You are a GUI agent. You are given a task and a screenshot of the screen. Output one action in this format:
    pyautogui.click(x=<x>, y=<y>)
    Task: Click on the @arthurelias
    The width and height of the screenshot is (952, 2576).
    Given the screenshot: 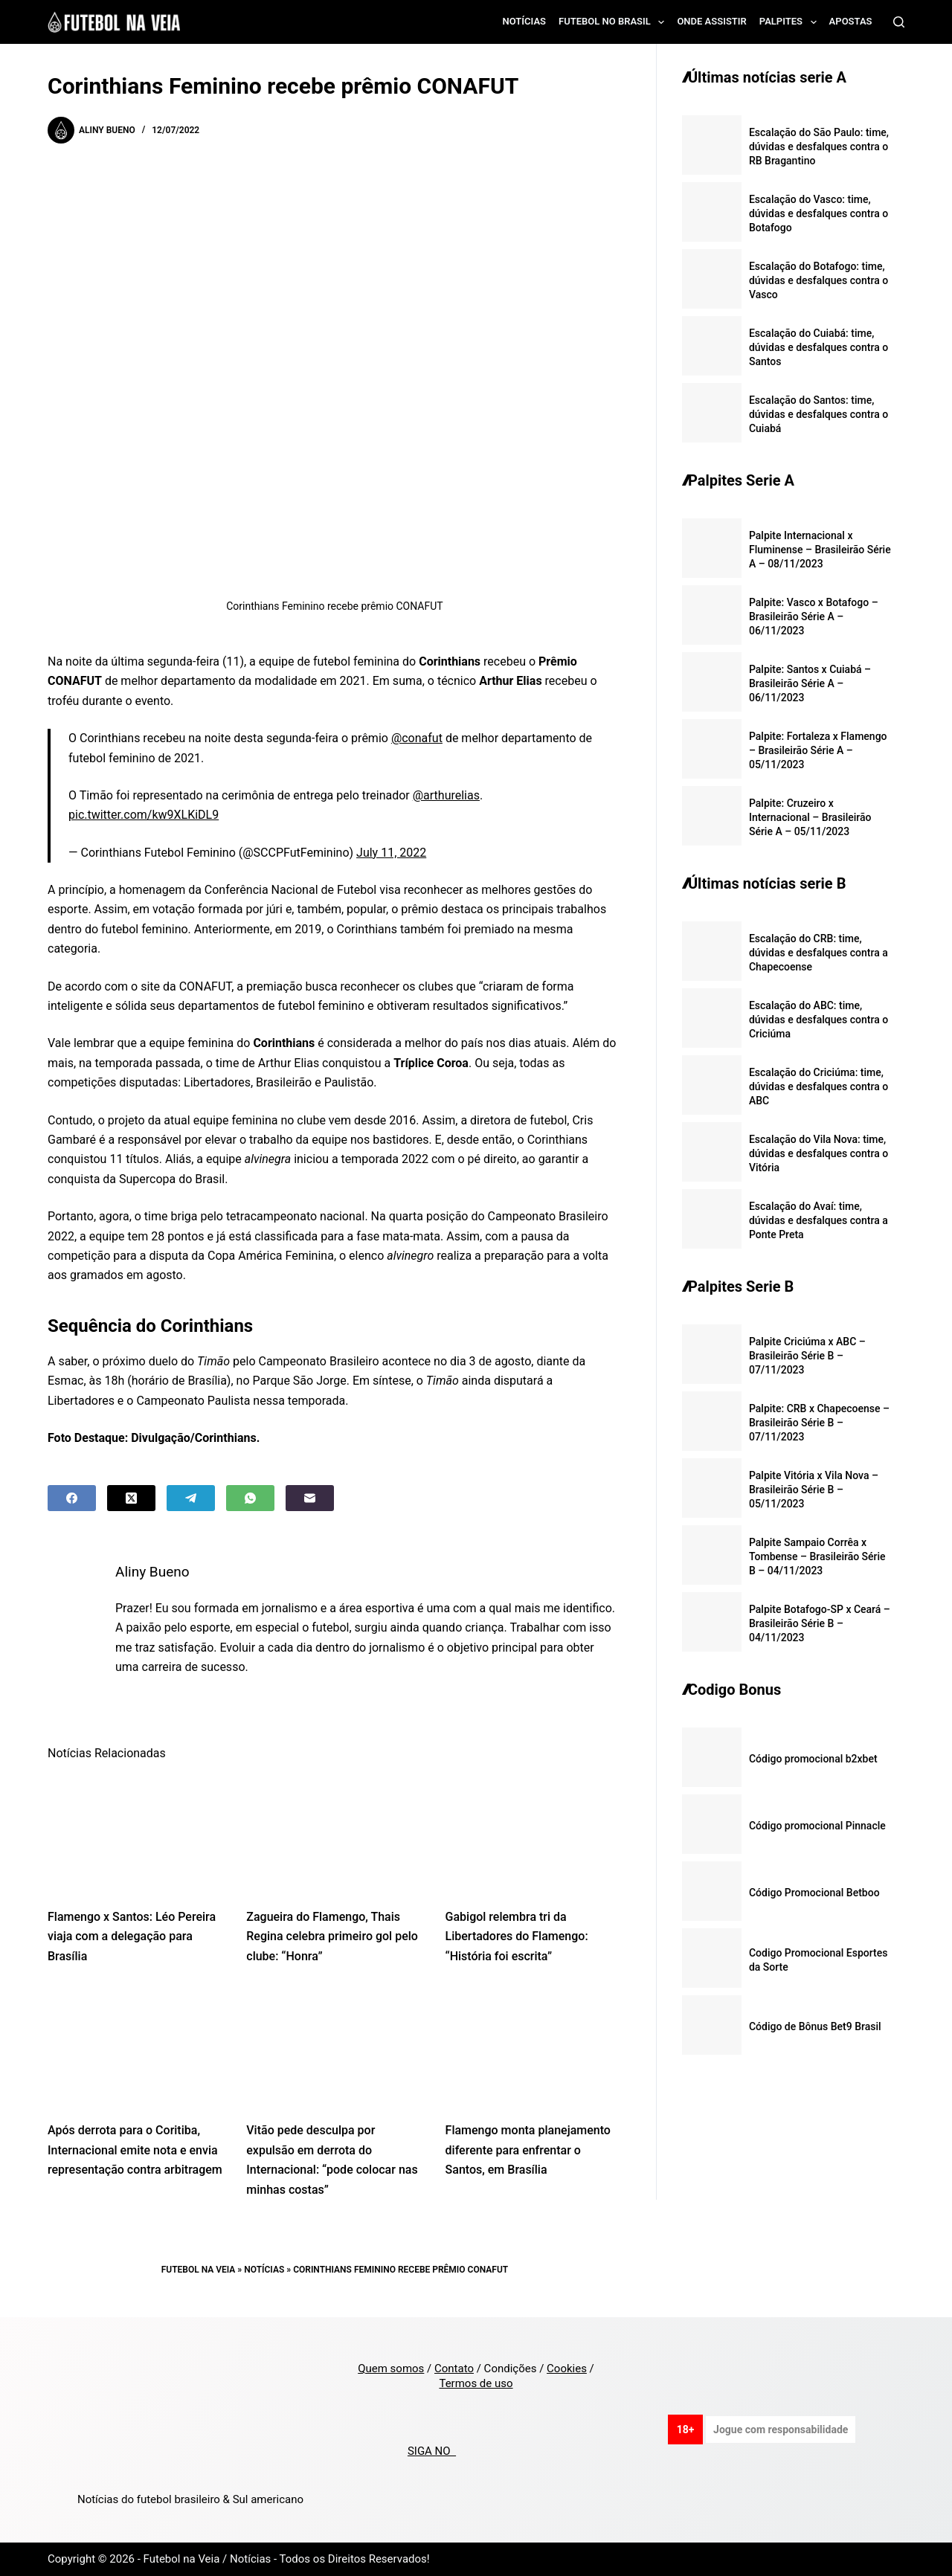 What is the action you would take?
    pyautogui.click(x=446, y=795)
    